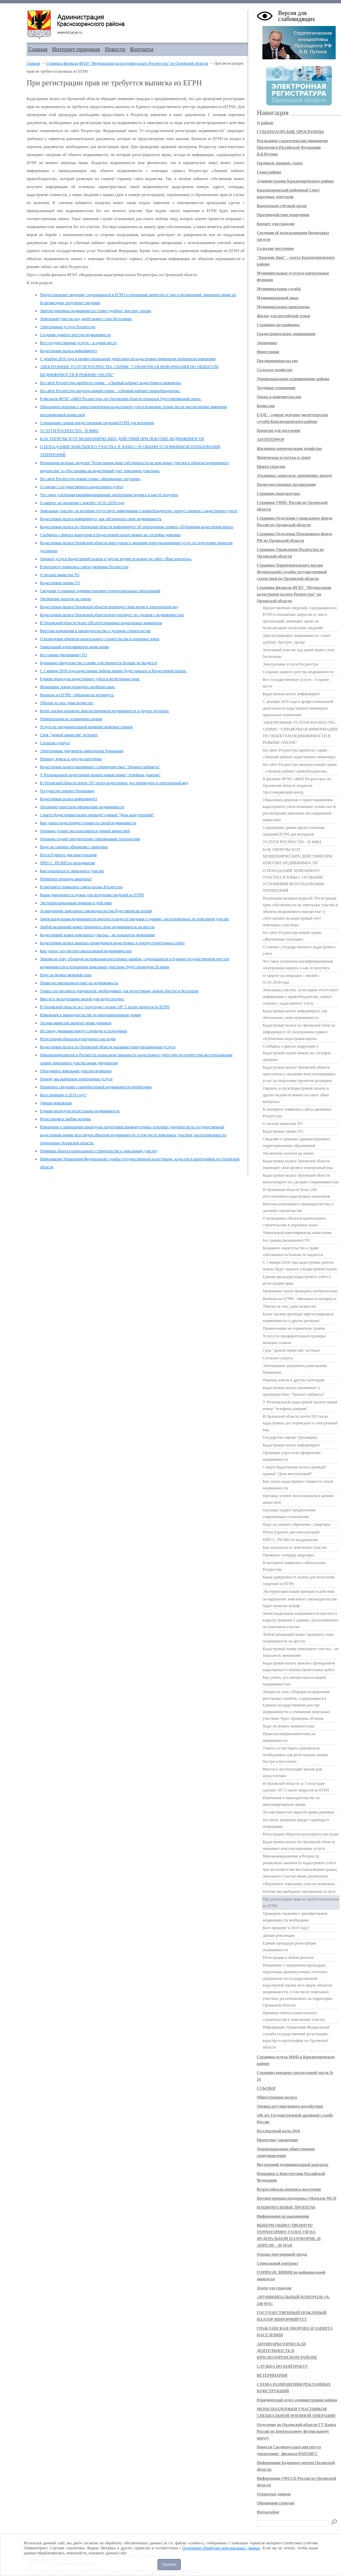 This screenshot has height=2576, width=341. Describe the element at coordinates (295, 181) in the screenshot. I see `Администрация Краснозоренского района` at that location.